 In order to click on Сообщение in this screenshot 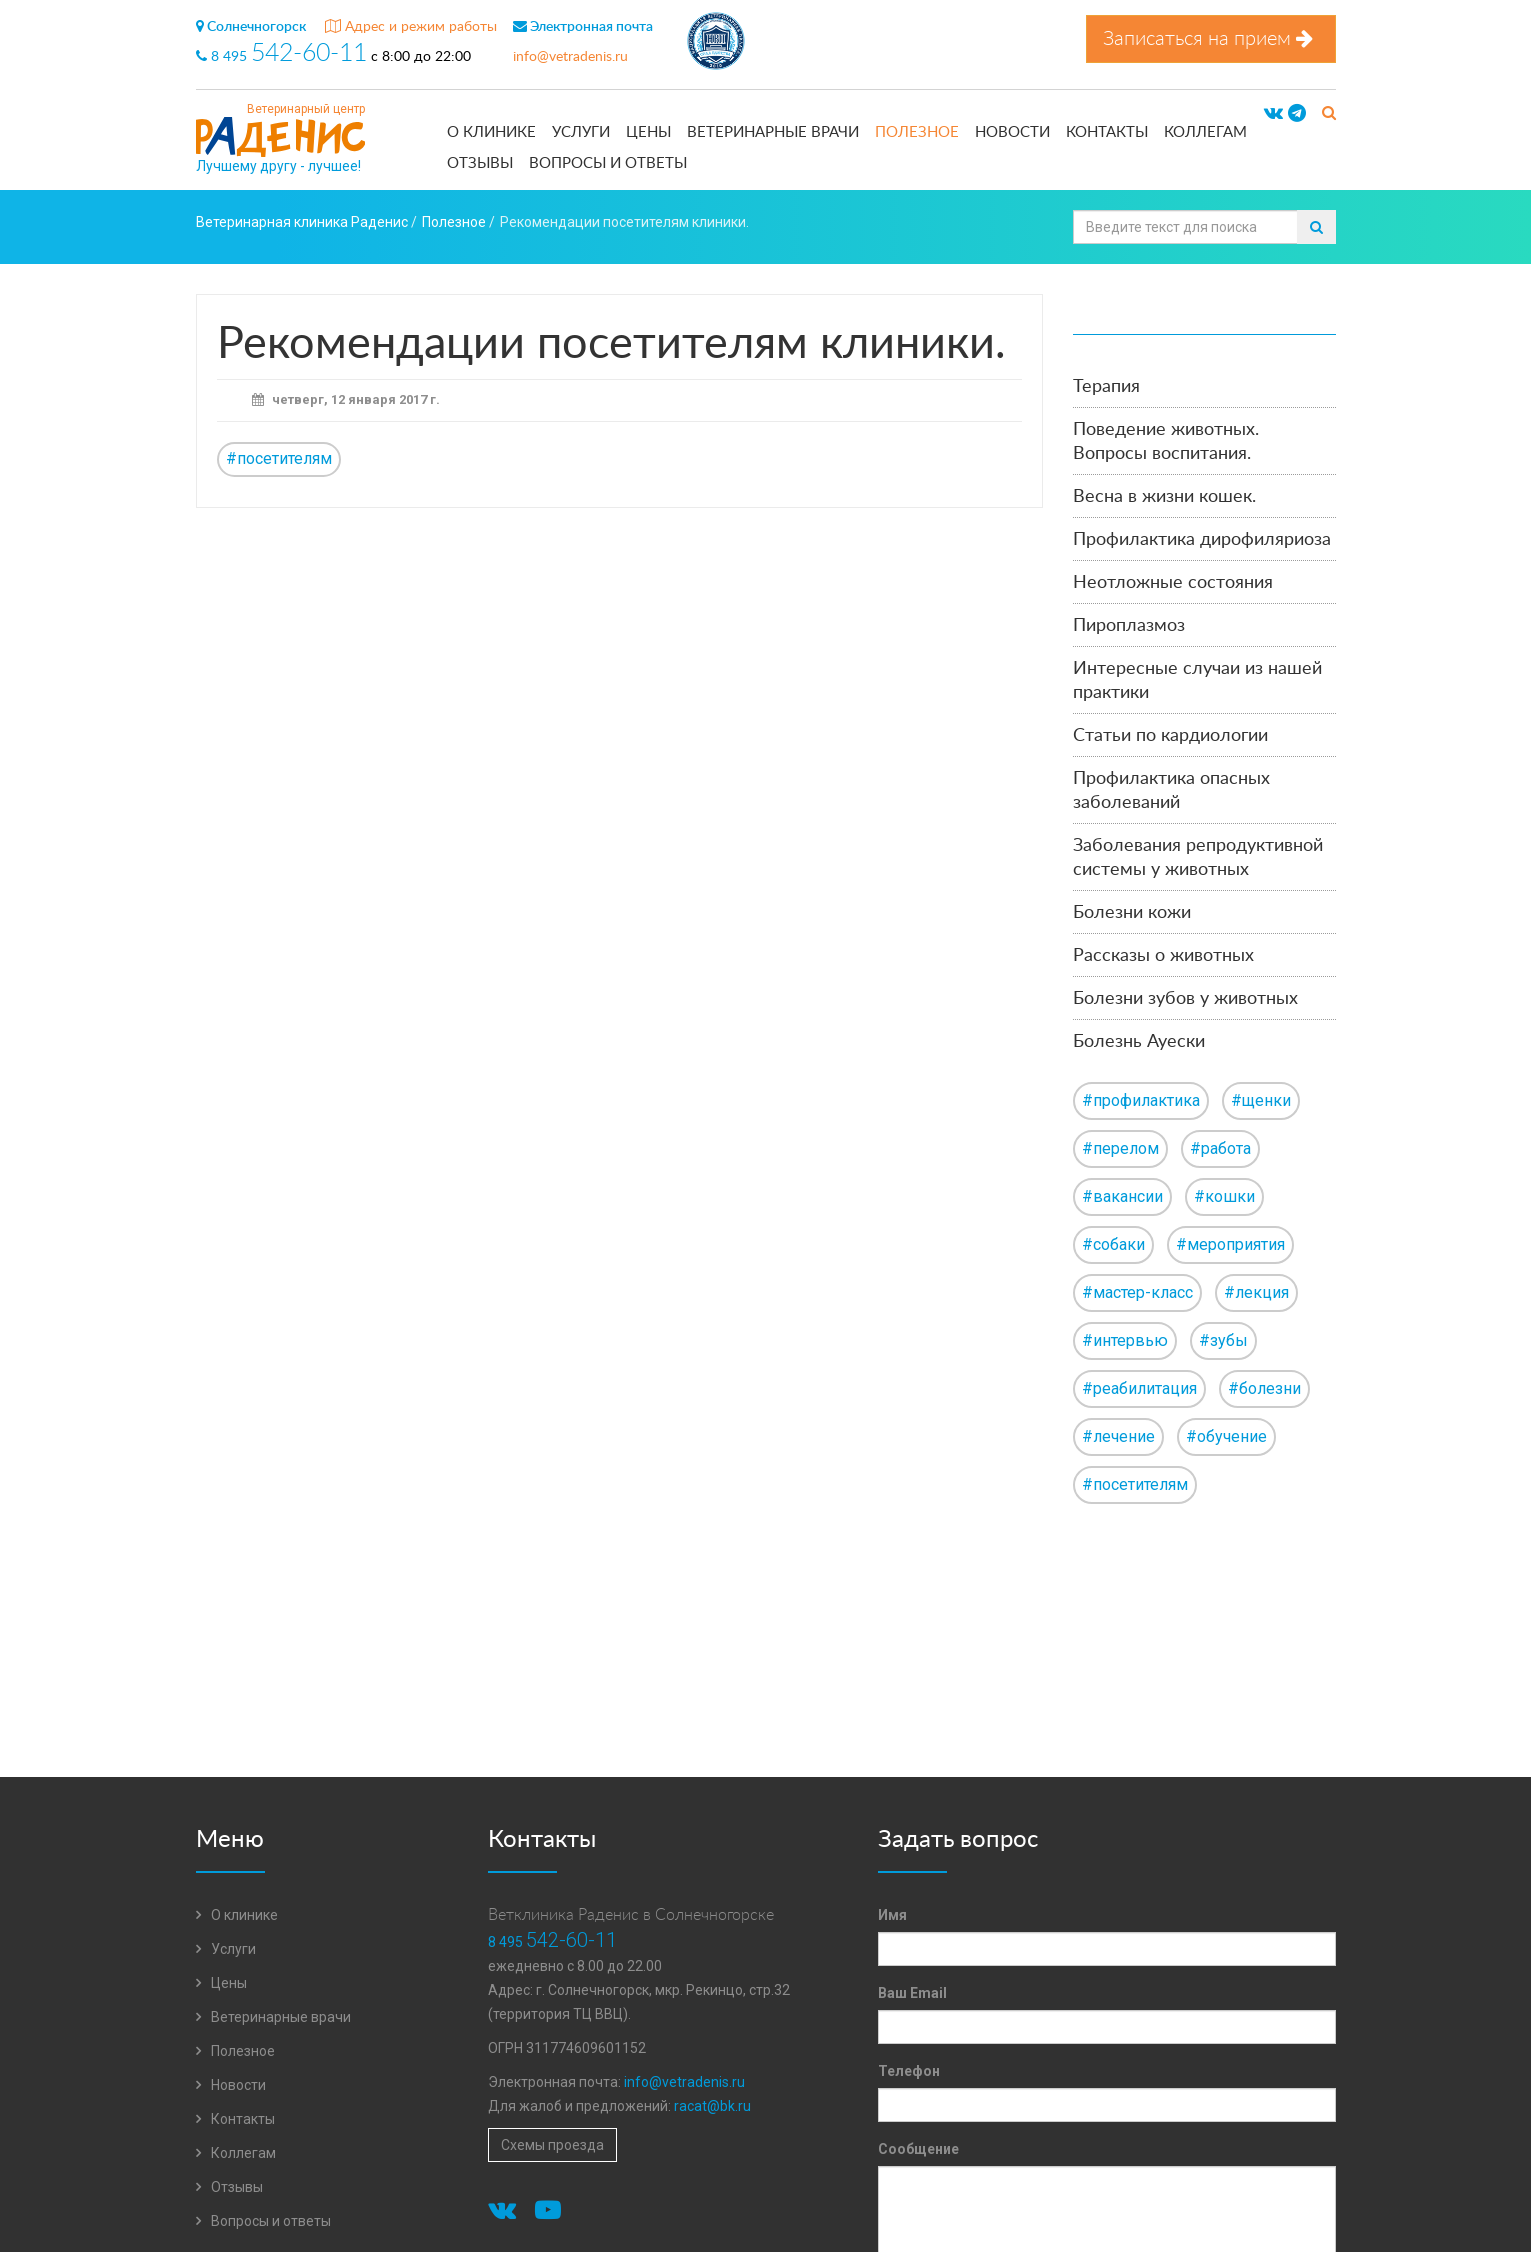, I will do `click(918, 2149)`.